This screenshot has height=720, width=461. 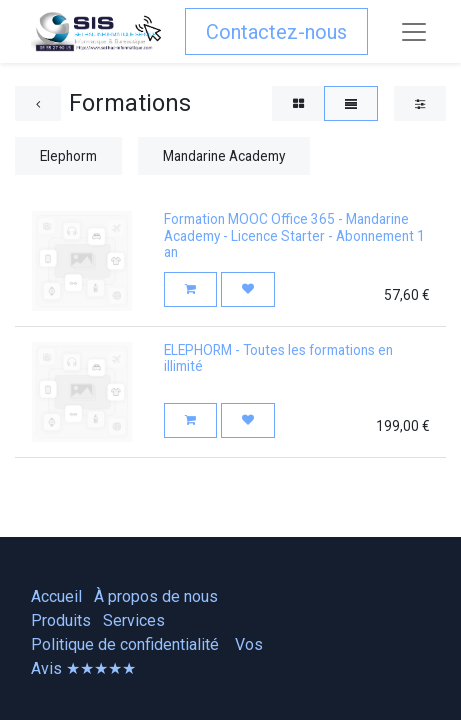 I want to click on Services, so click(x=134, y=620).